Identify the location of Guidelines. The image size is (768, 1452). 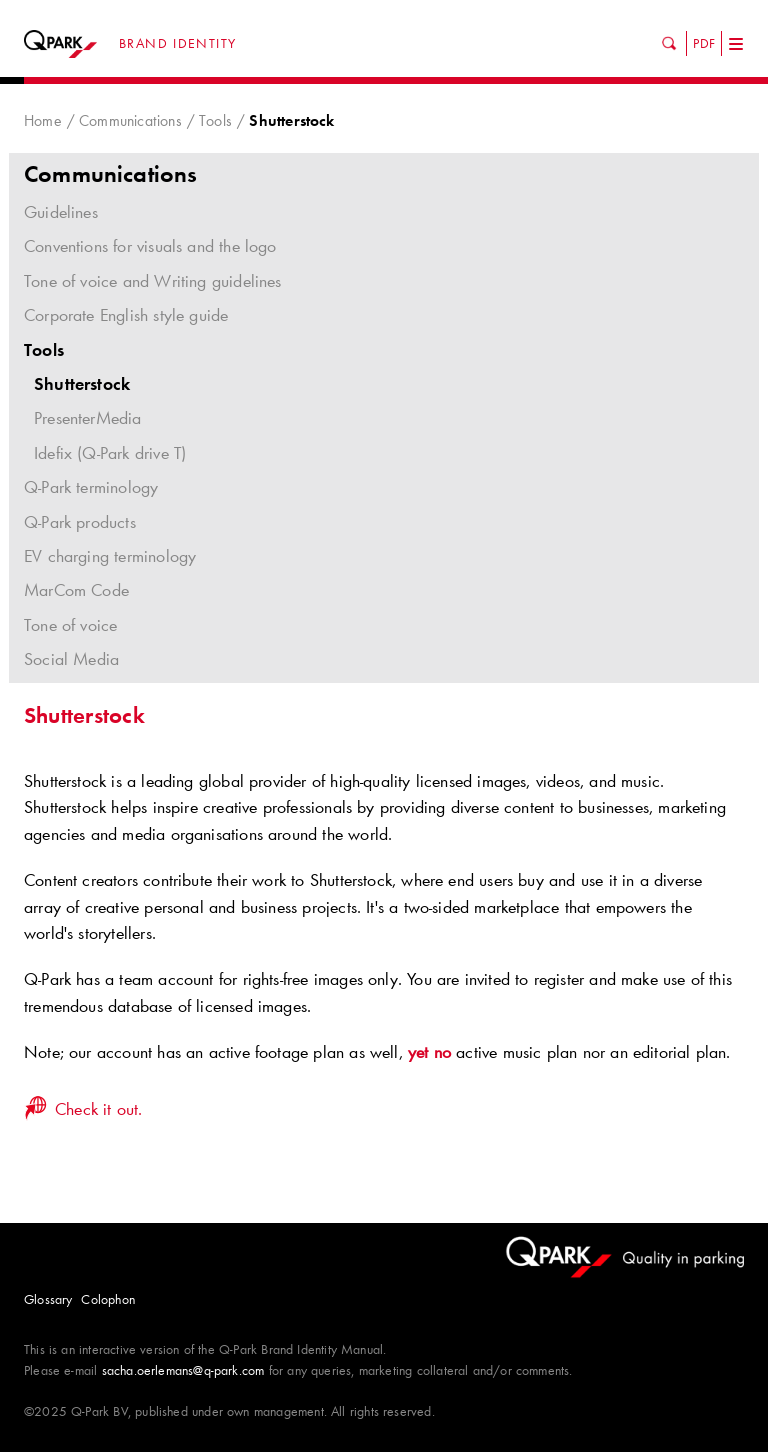
(384, 212).